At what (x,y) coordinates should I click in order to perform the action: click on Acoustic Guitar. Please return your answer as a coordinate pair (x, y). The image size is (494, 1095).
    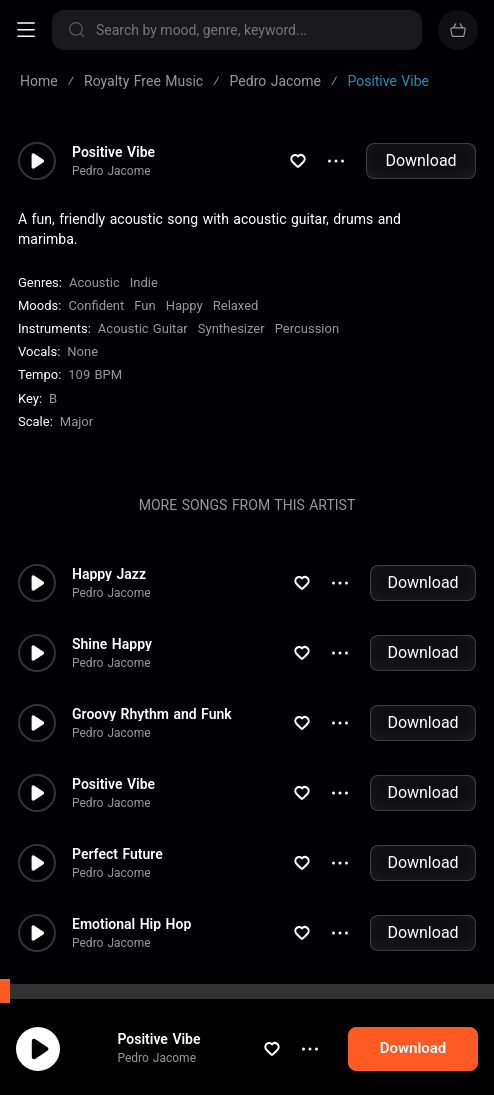
    Looking at the image, I should click on (143, 328).